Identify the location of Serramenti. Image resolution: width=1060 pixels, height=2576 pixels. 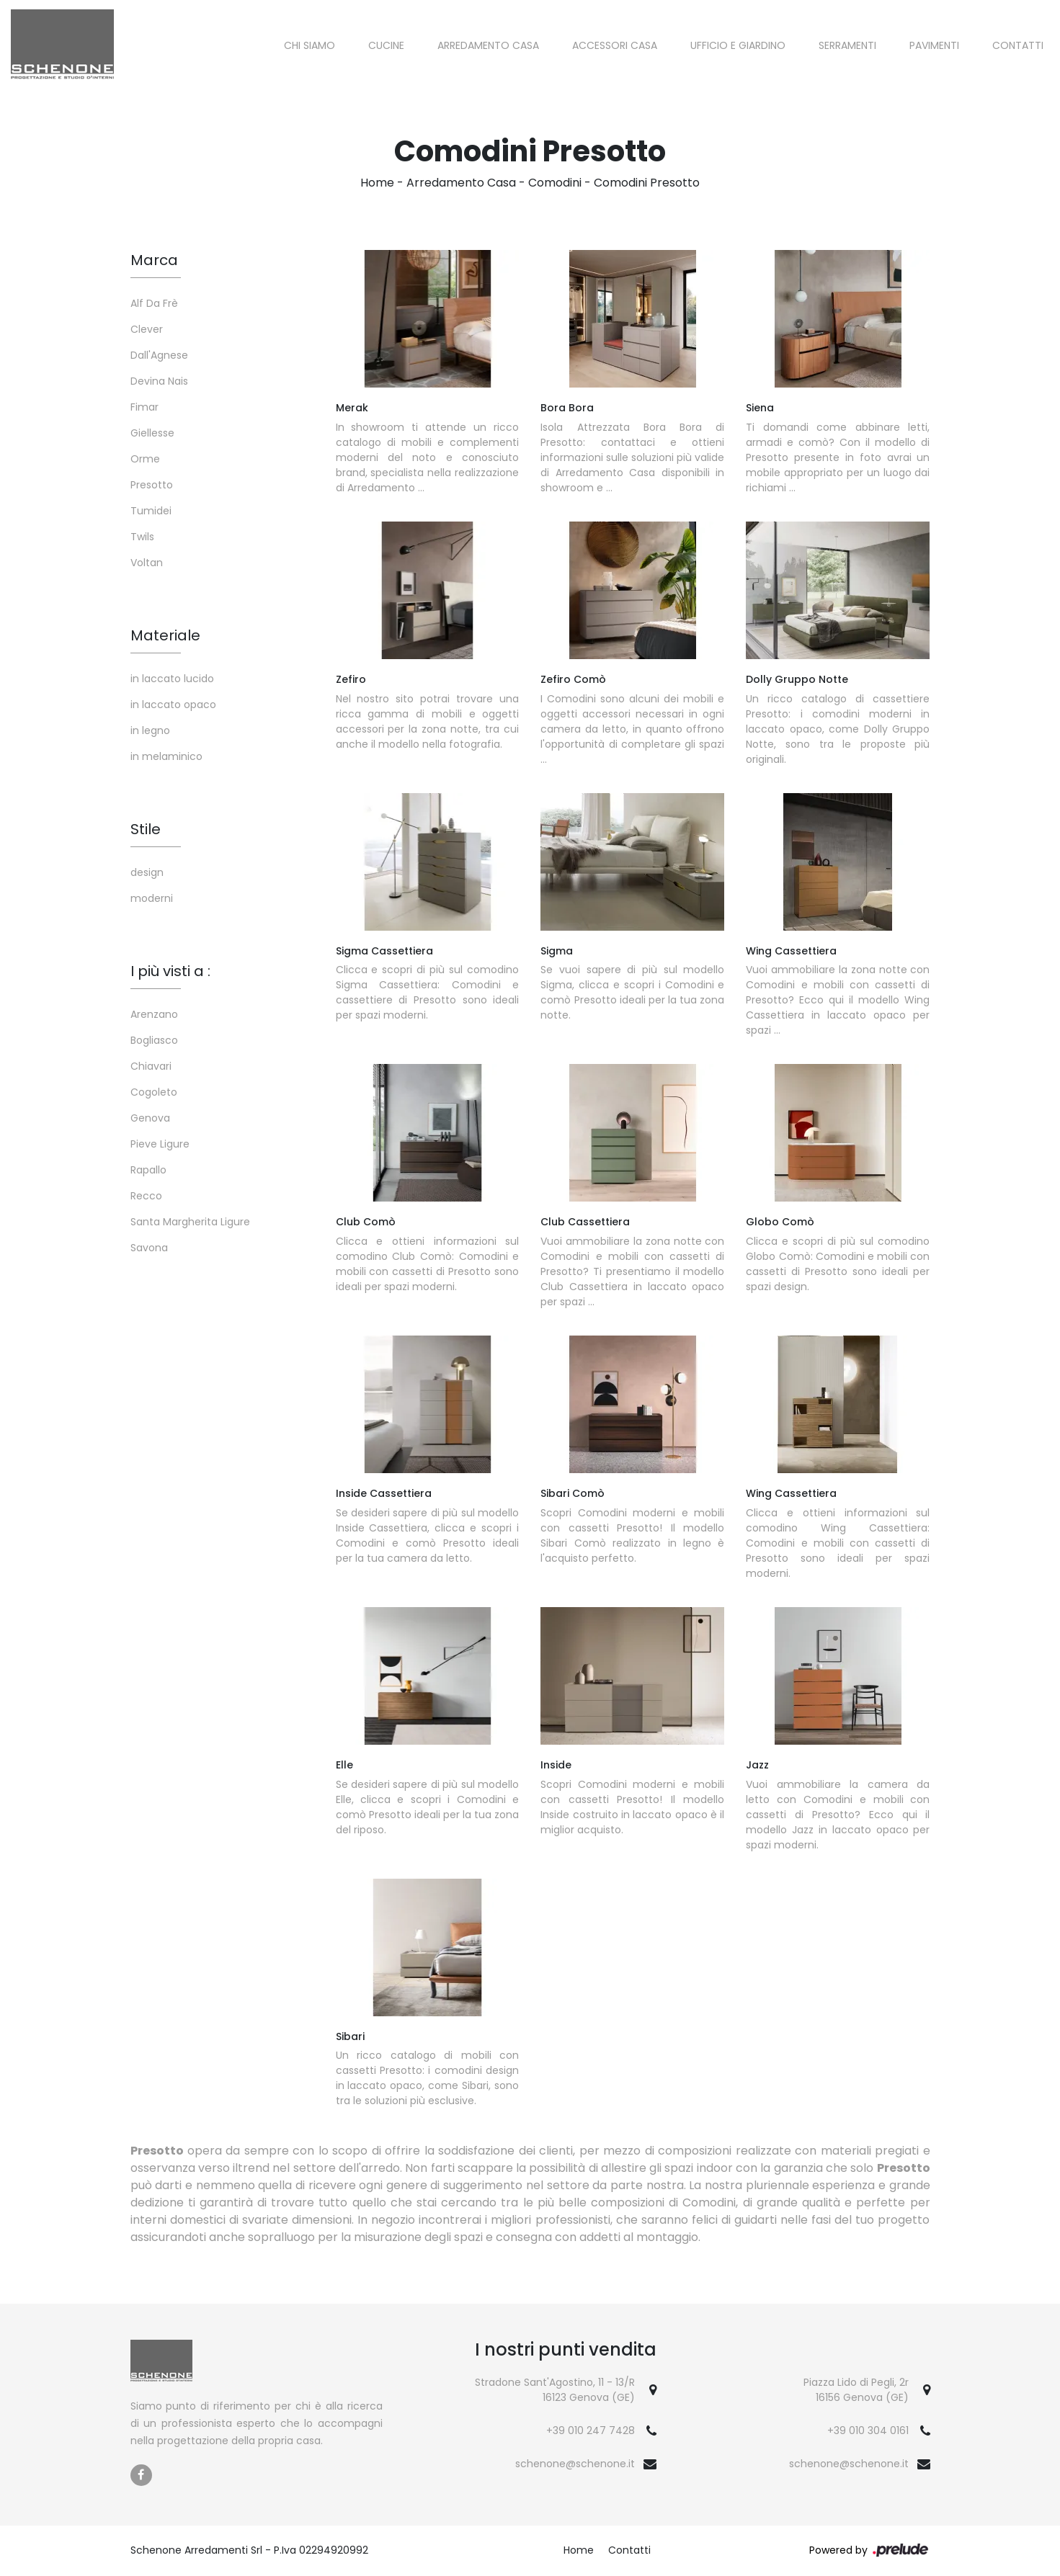
(847, 45).